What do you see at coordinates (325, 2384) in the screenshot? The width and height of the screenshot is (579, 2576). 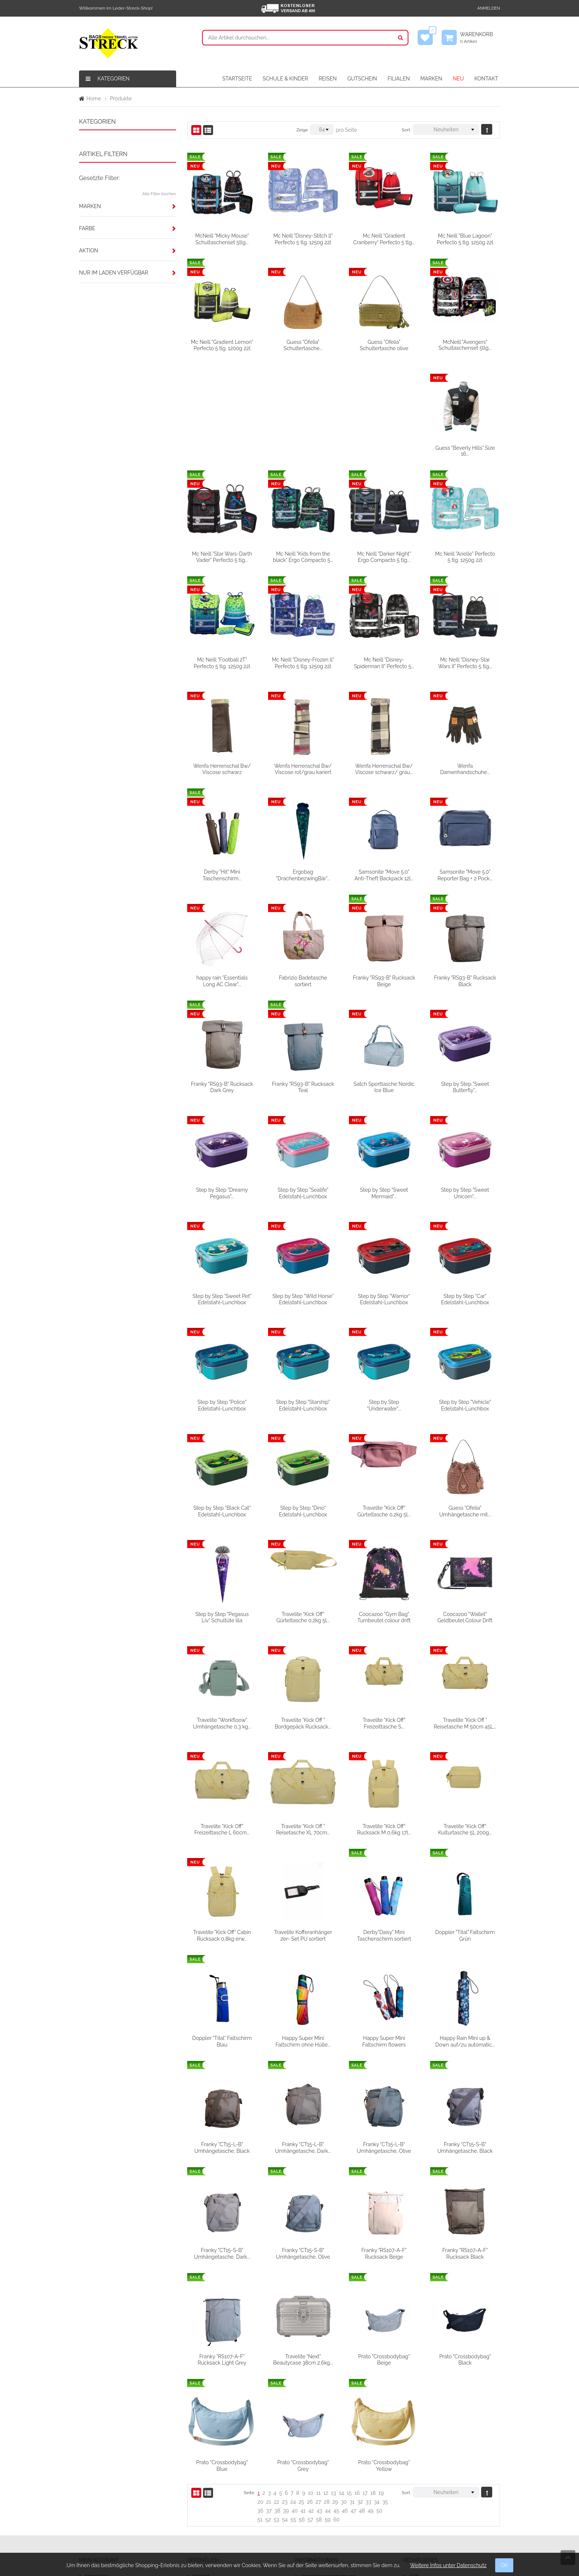 I see `12` at bounding box center [325, 2384].